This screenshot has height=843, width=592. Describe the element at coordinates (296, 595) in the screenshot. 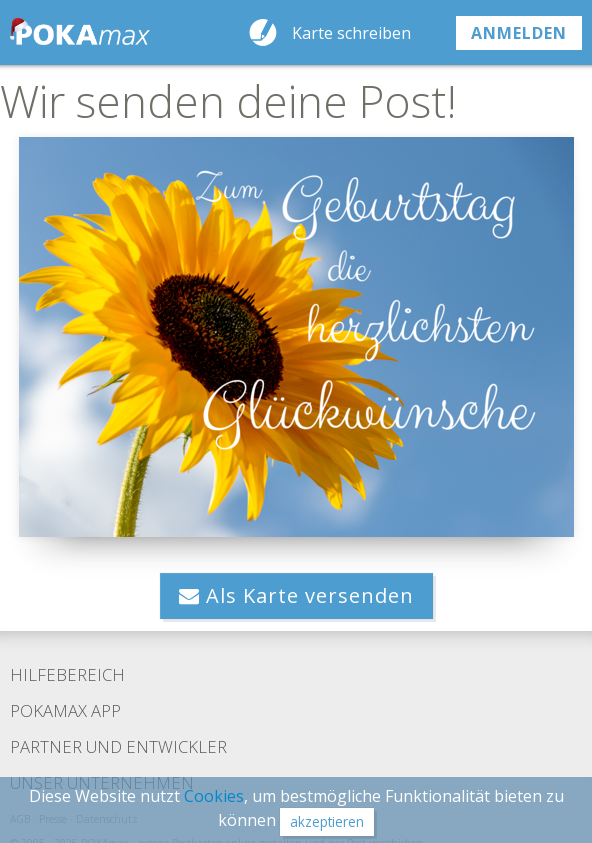

I see `Als Karte versenden` at that location.